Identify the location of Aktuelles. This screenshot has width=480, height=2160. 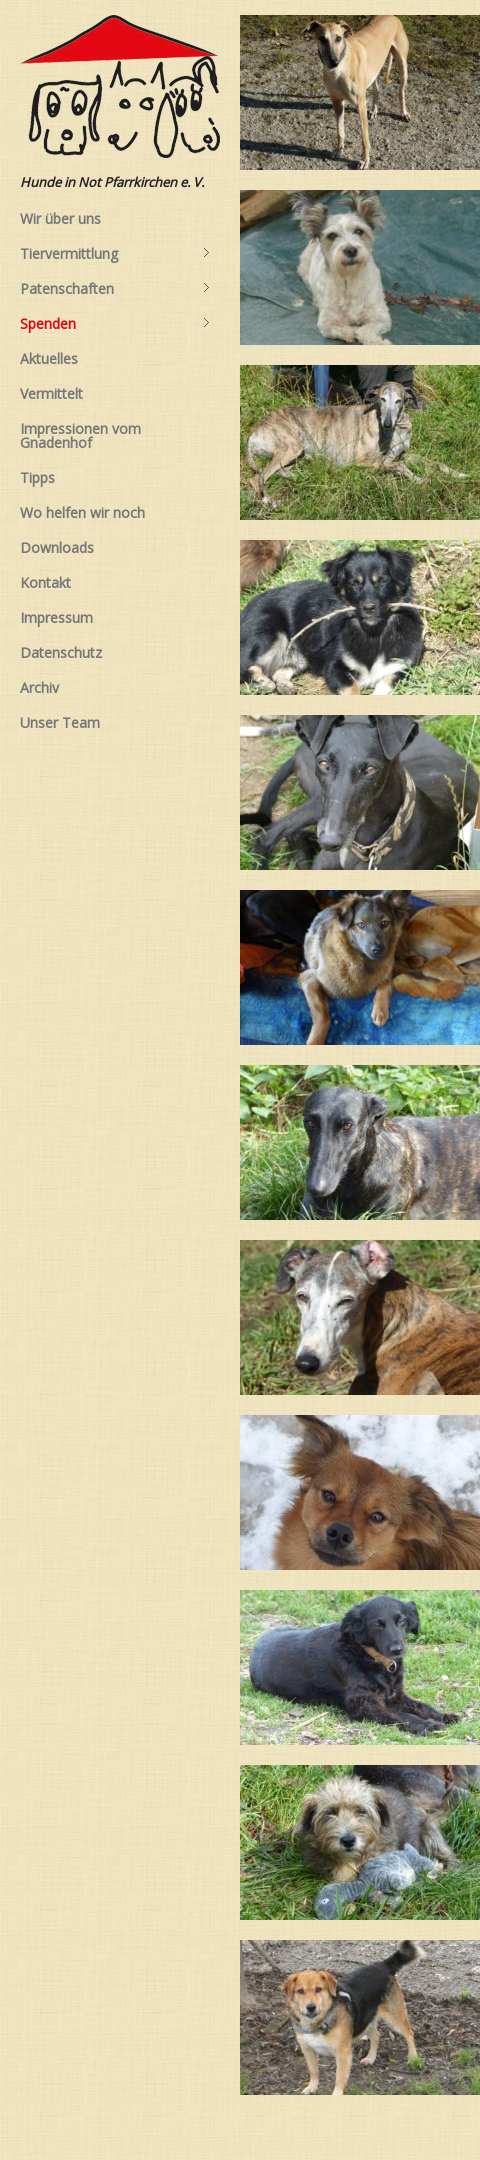
(49, 358).